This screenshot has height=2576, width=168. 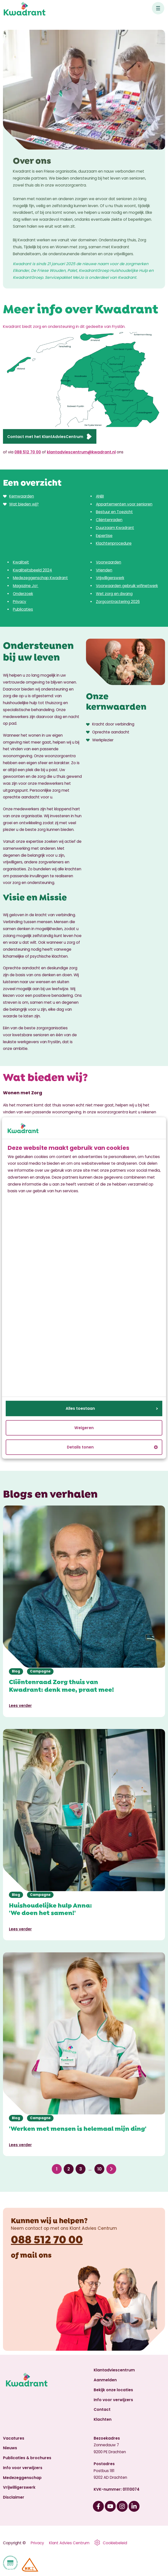 I want to click on Cliëntenraad Zorg thuis van Kwadrant: denk mee, praat mee!, so click(x=61, y=1685).